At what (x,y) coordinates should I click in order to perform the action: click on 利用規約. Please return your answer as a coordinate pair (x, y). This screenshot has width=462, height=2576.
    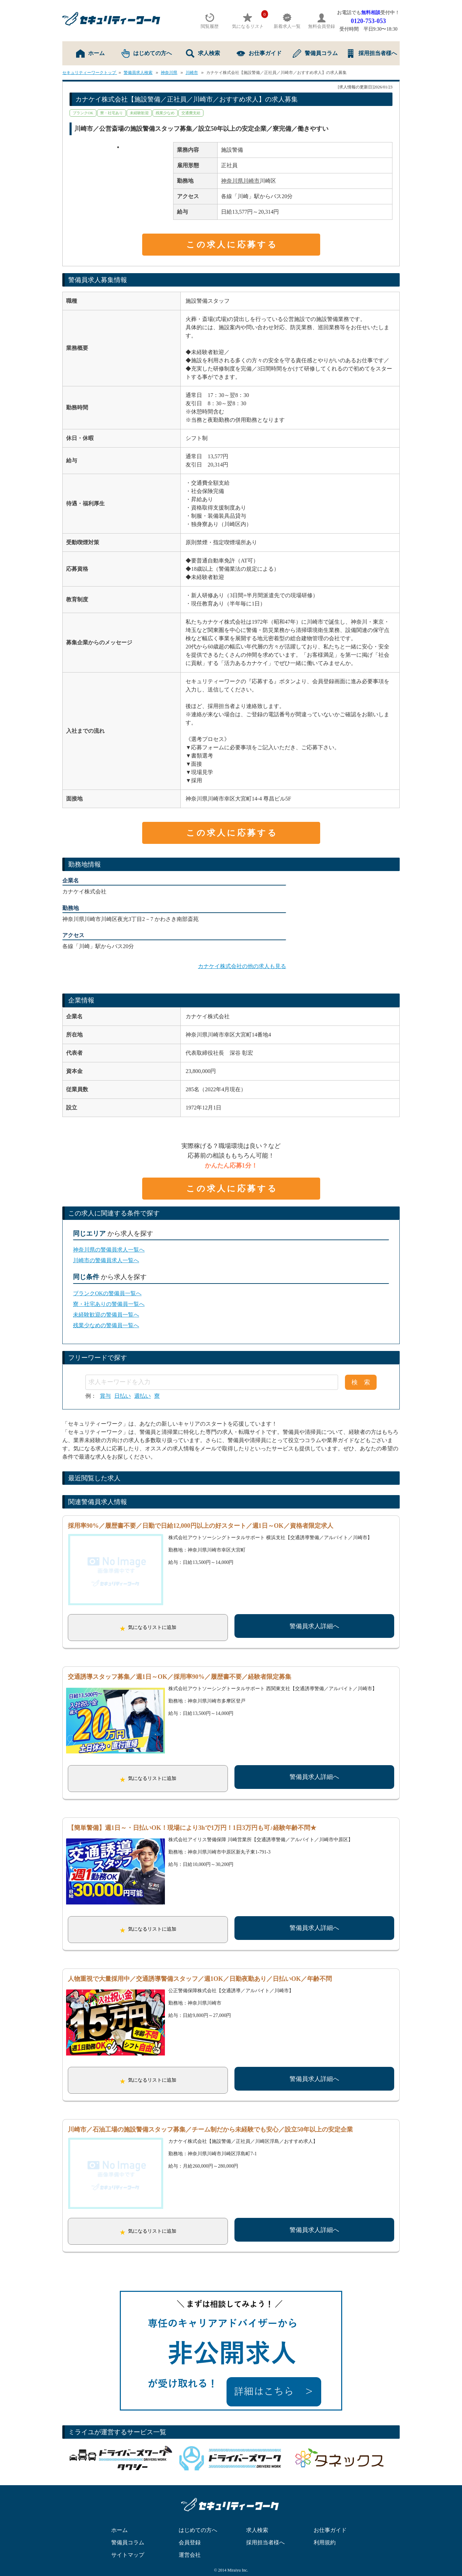
    Looking at the image, I should click on (325, 2529).